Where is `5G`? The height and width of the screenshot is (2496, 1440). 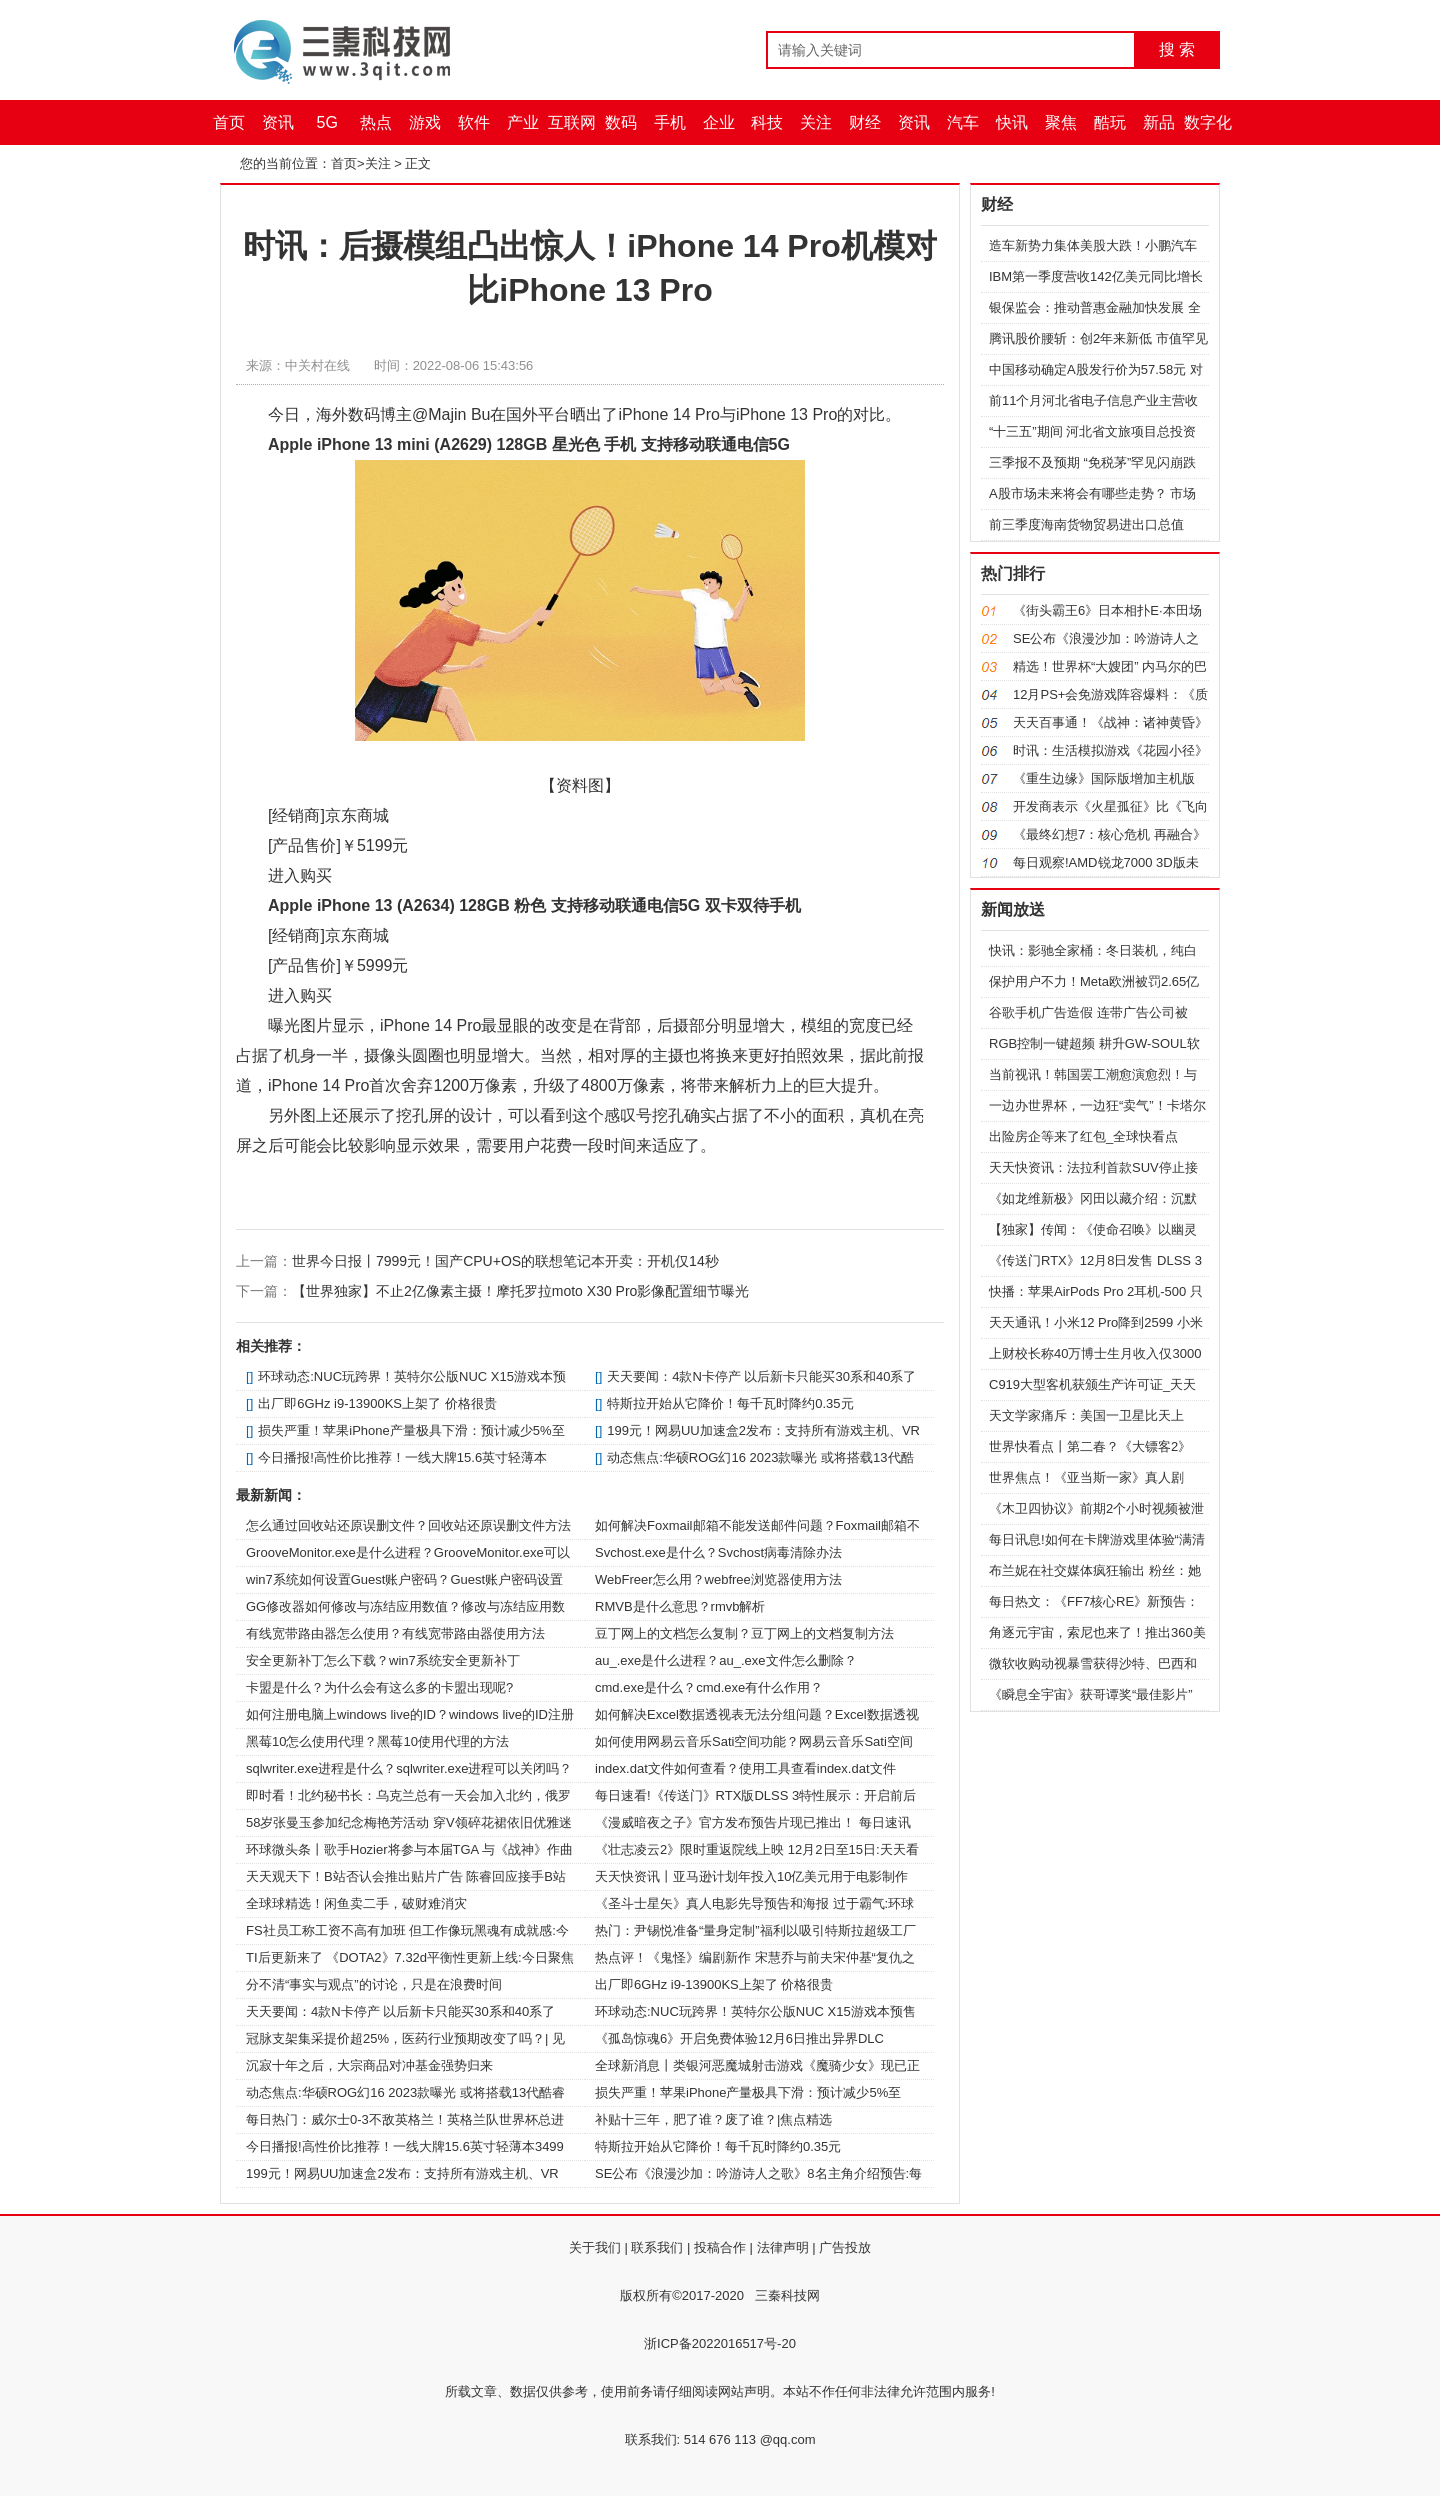 5G is located at coordinates (327, 122).